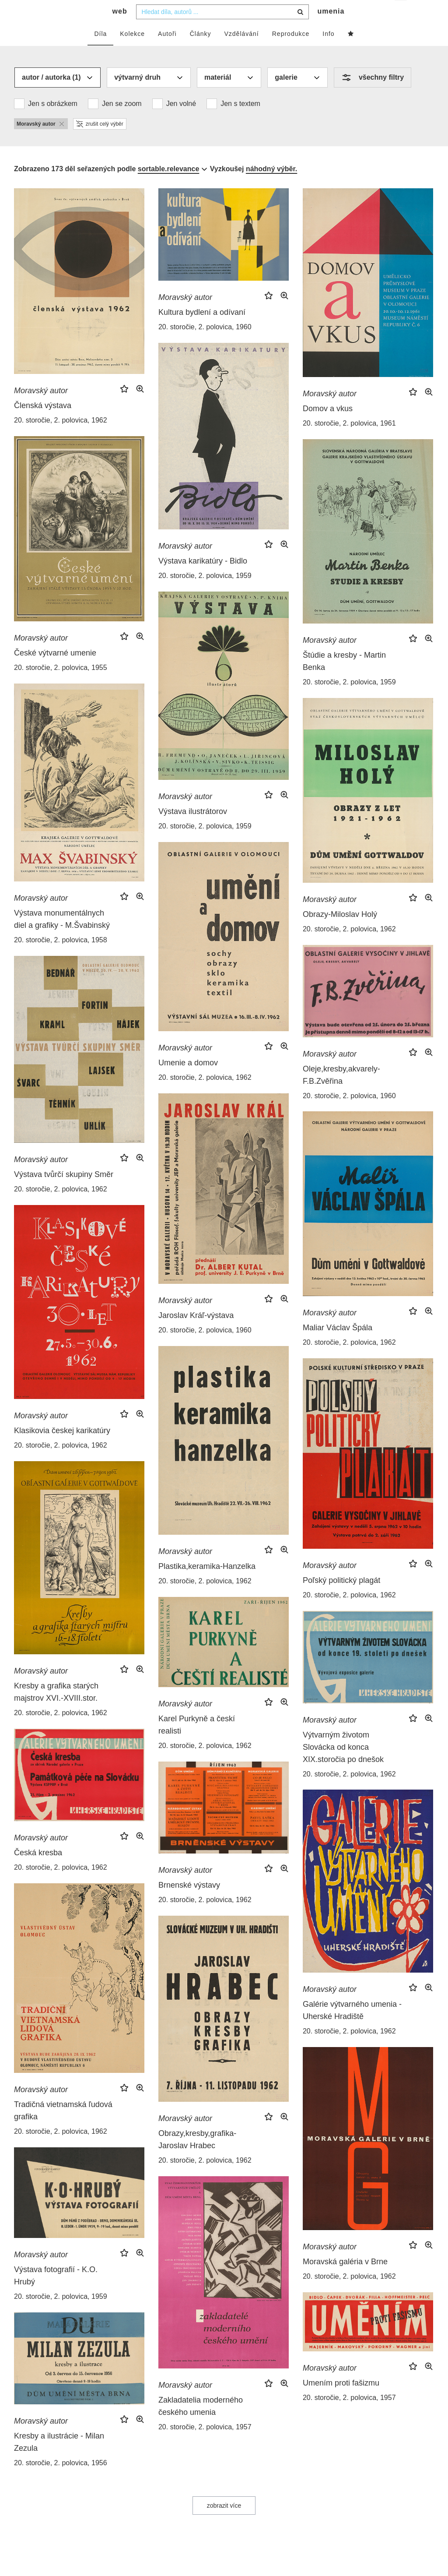 The height and width of the screenshot is (2576, 448). Describe the element at coordinates (56, 2293) in the screenshot. I see `Výstava fotografií - K.O. Hrubý` at that location.